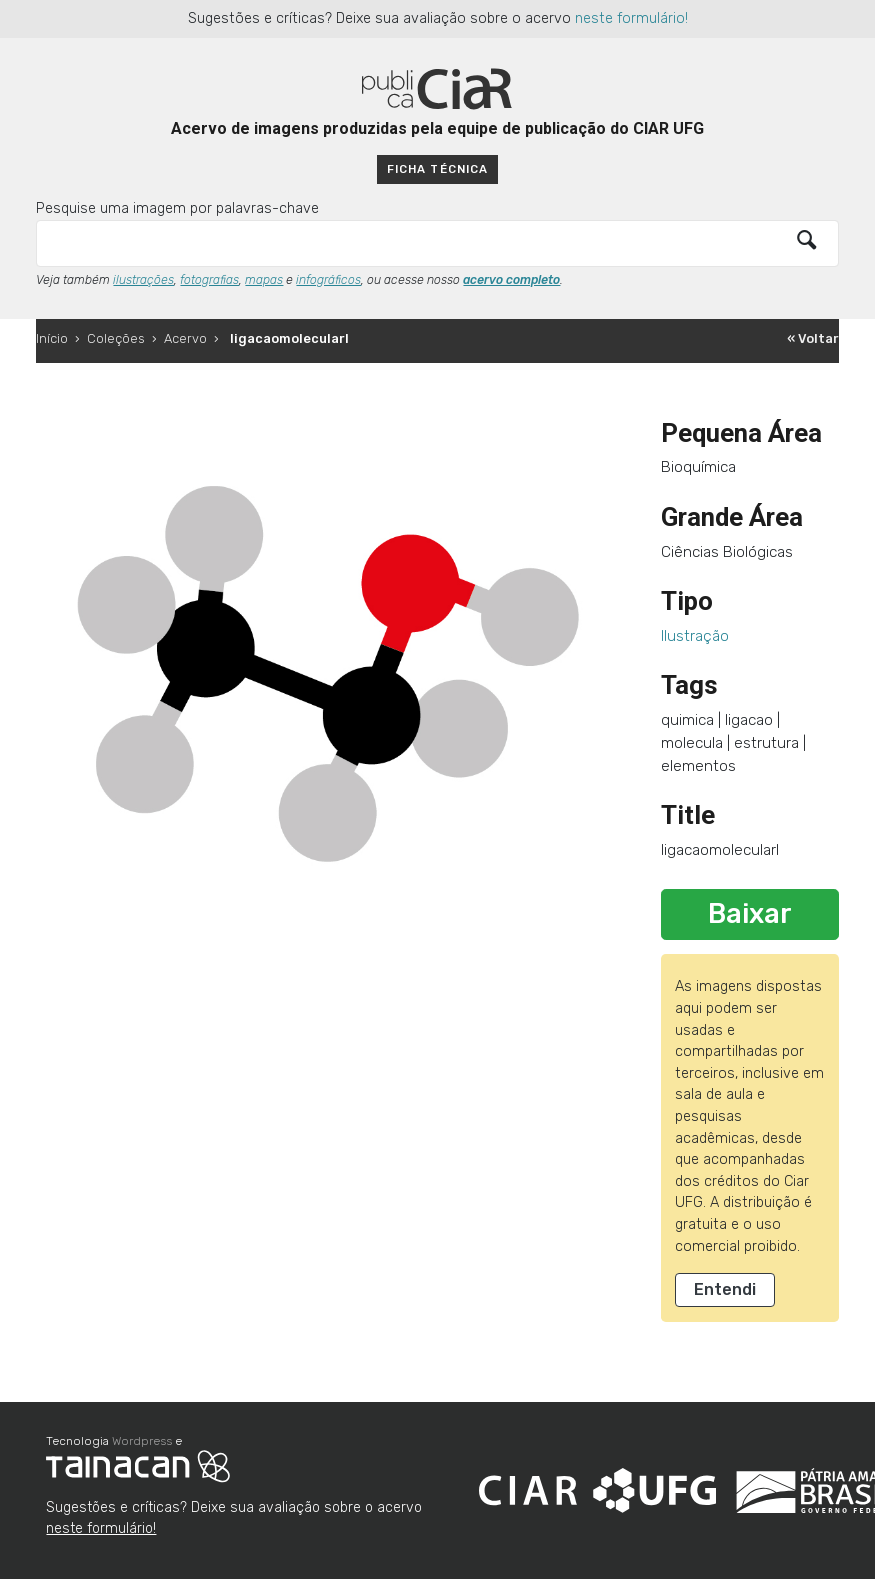 This screenshot has width=875, height=1579. I want to click on Início, so click(52, 338).